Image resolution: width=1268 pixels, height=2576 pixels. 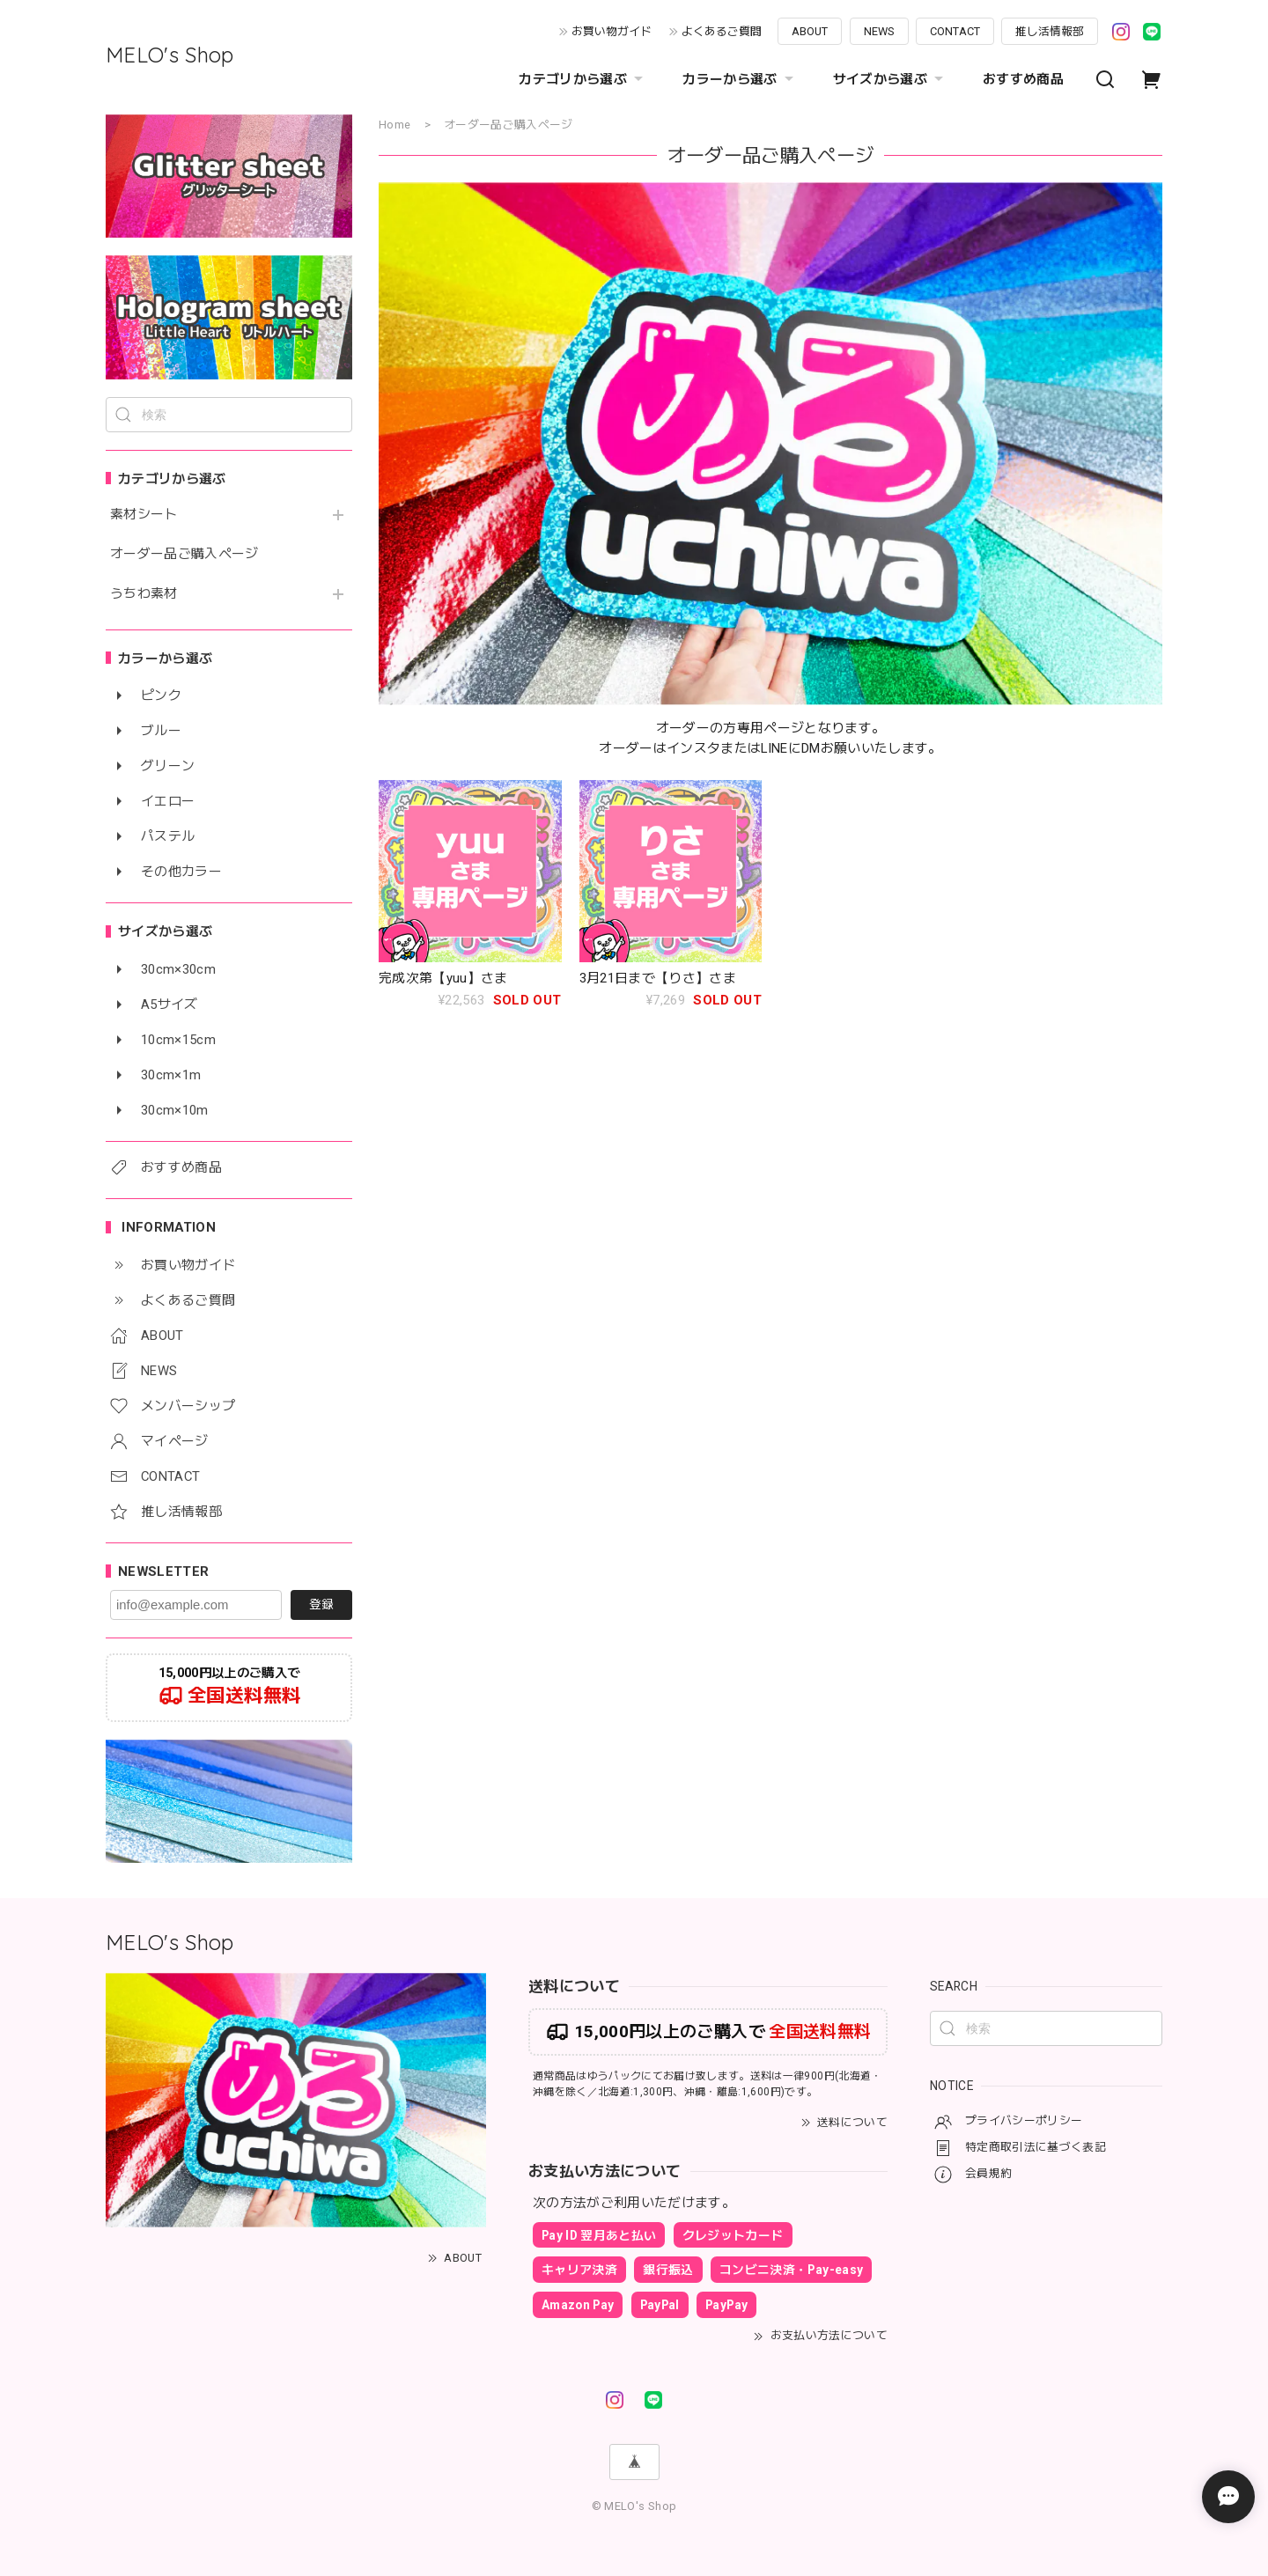 I want to click on 推し活情報部, so click(x=1049, y=31).